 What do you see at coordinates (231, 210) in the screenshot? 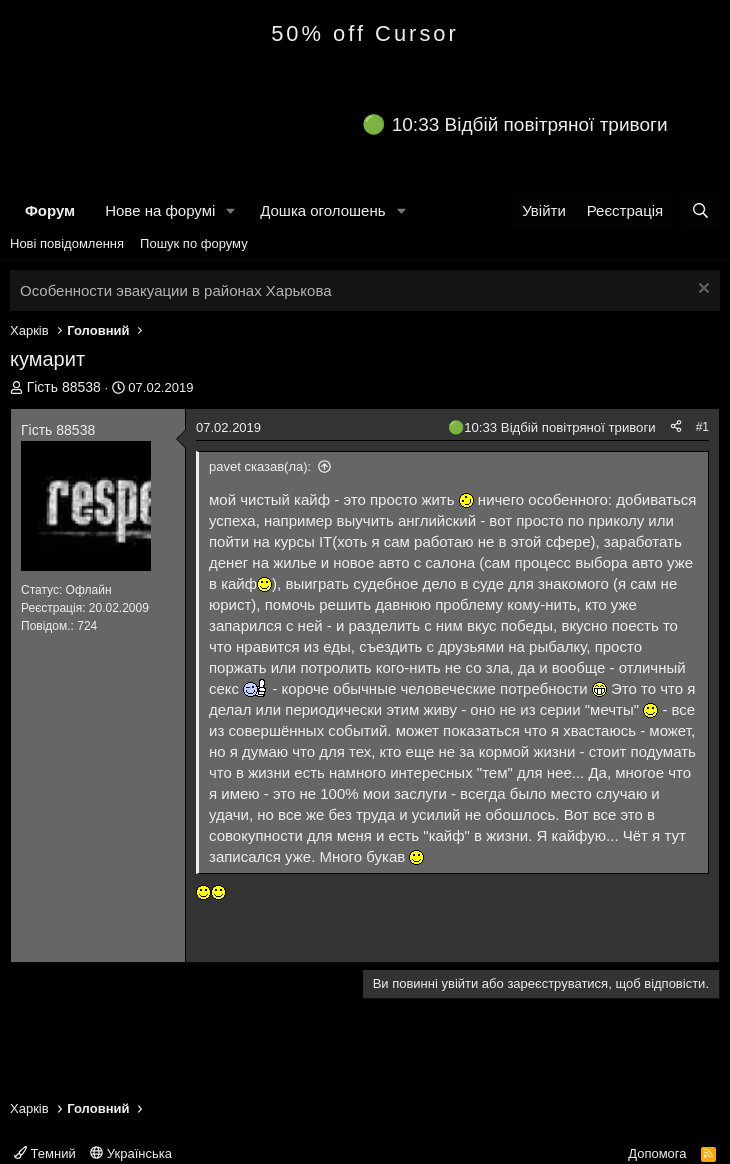
I see `[button]` at bounding box center [231, 210].